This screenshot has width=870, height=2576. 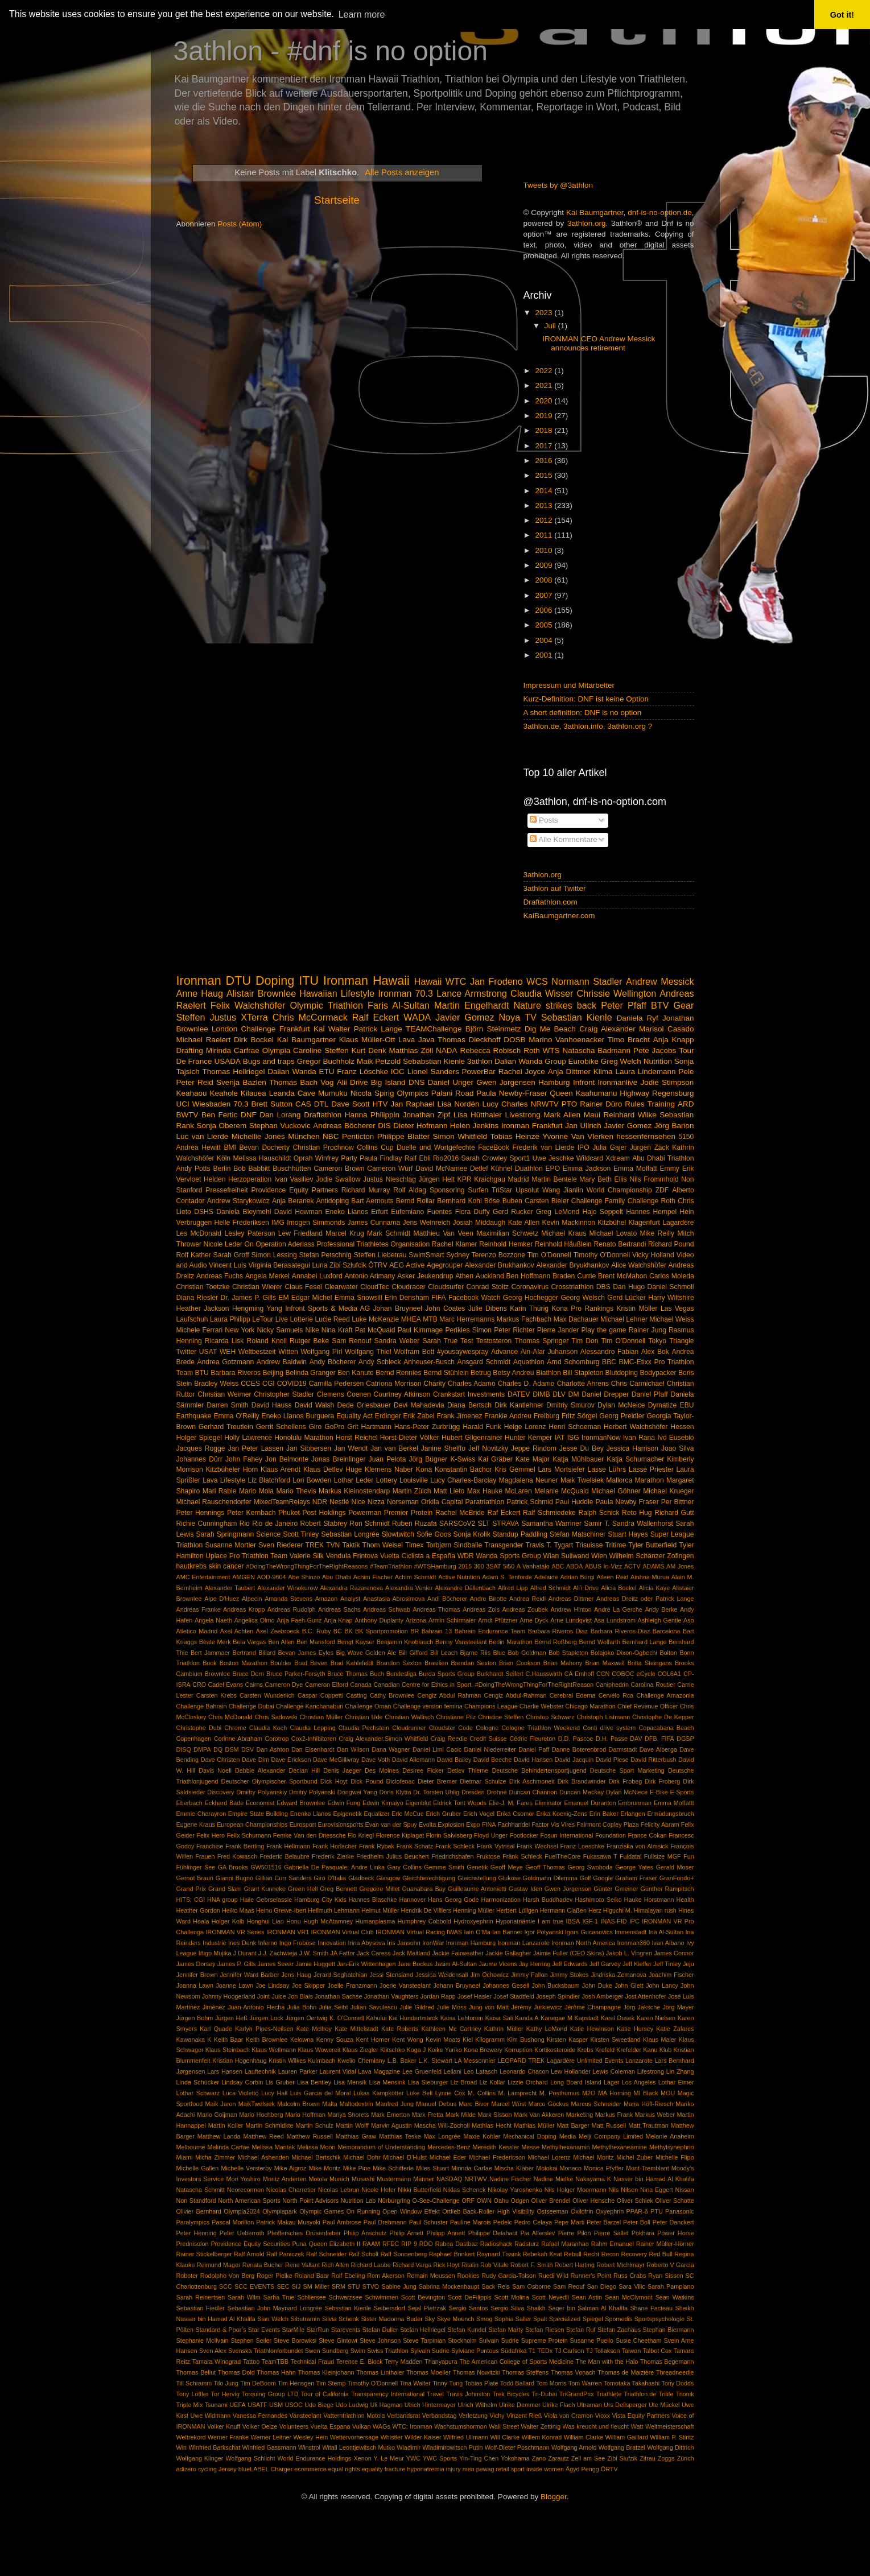 What do you see at coordinates (298, 2103) in the screenshot?
I see `Malcolm Brown` at bounding box center [298, 2103].